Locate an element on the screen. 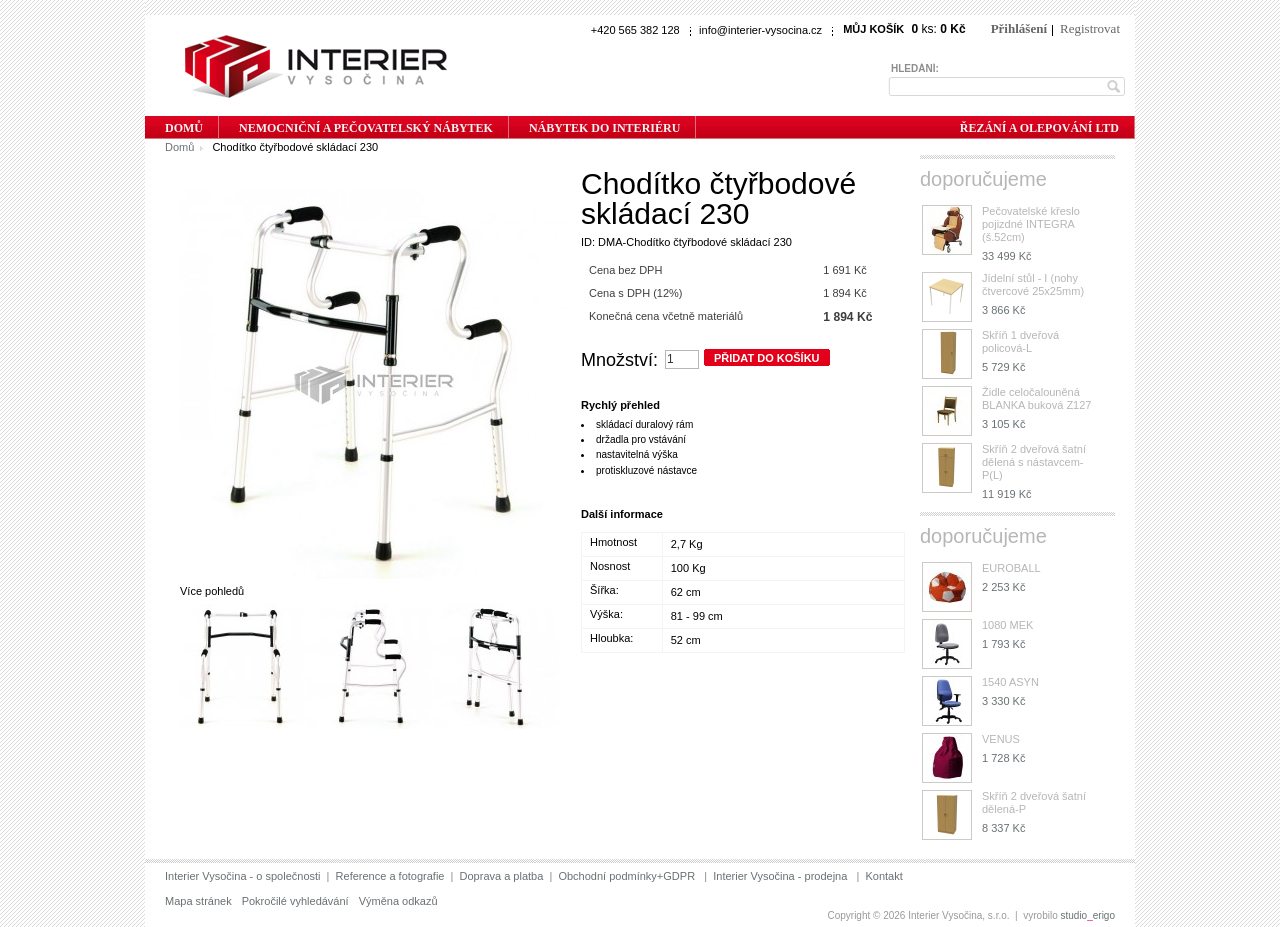 This screenshot has width=1280, height=927. Skříň 1 dveřová policová-L is located at coordinates (1020, 341).